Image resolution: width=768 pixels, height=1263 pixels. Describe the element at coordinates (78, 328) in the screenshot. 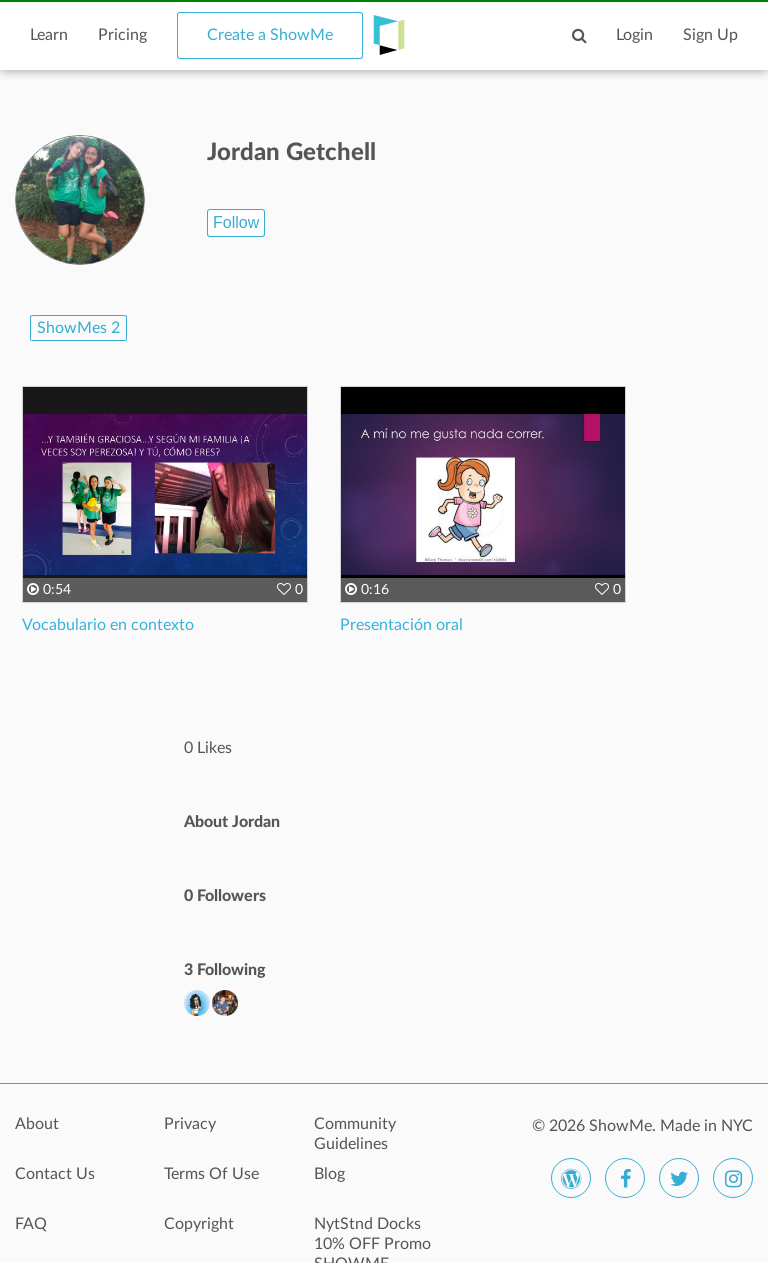

I see `ShowMes` at that location.